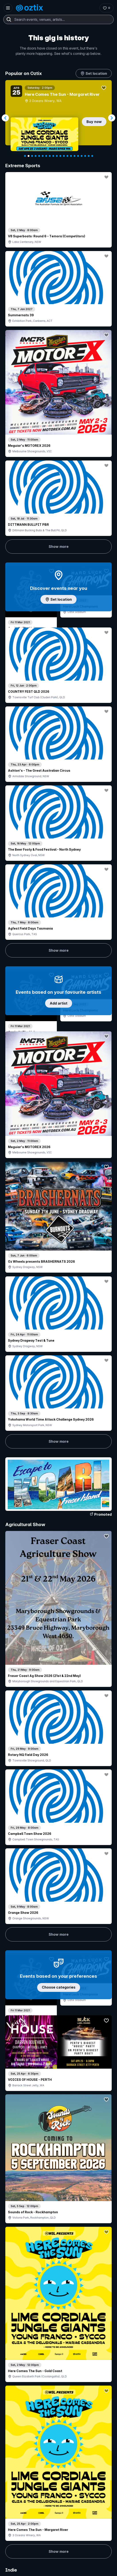 The image size is (117, 2576). Describe the element at coordinates (78, 156) in the screenshot. I see `[Navigate to slide 16]` at that location.